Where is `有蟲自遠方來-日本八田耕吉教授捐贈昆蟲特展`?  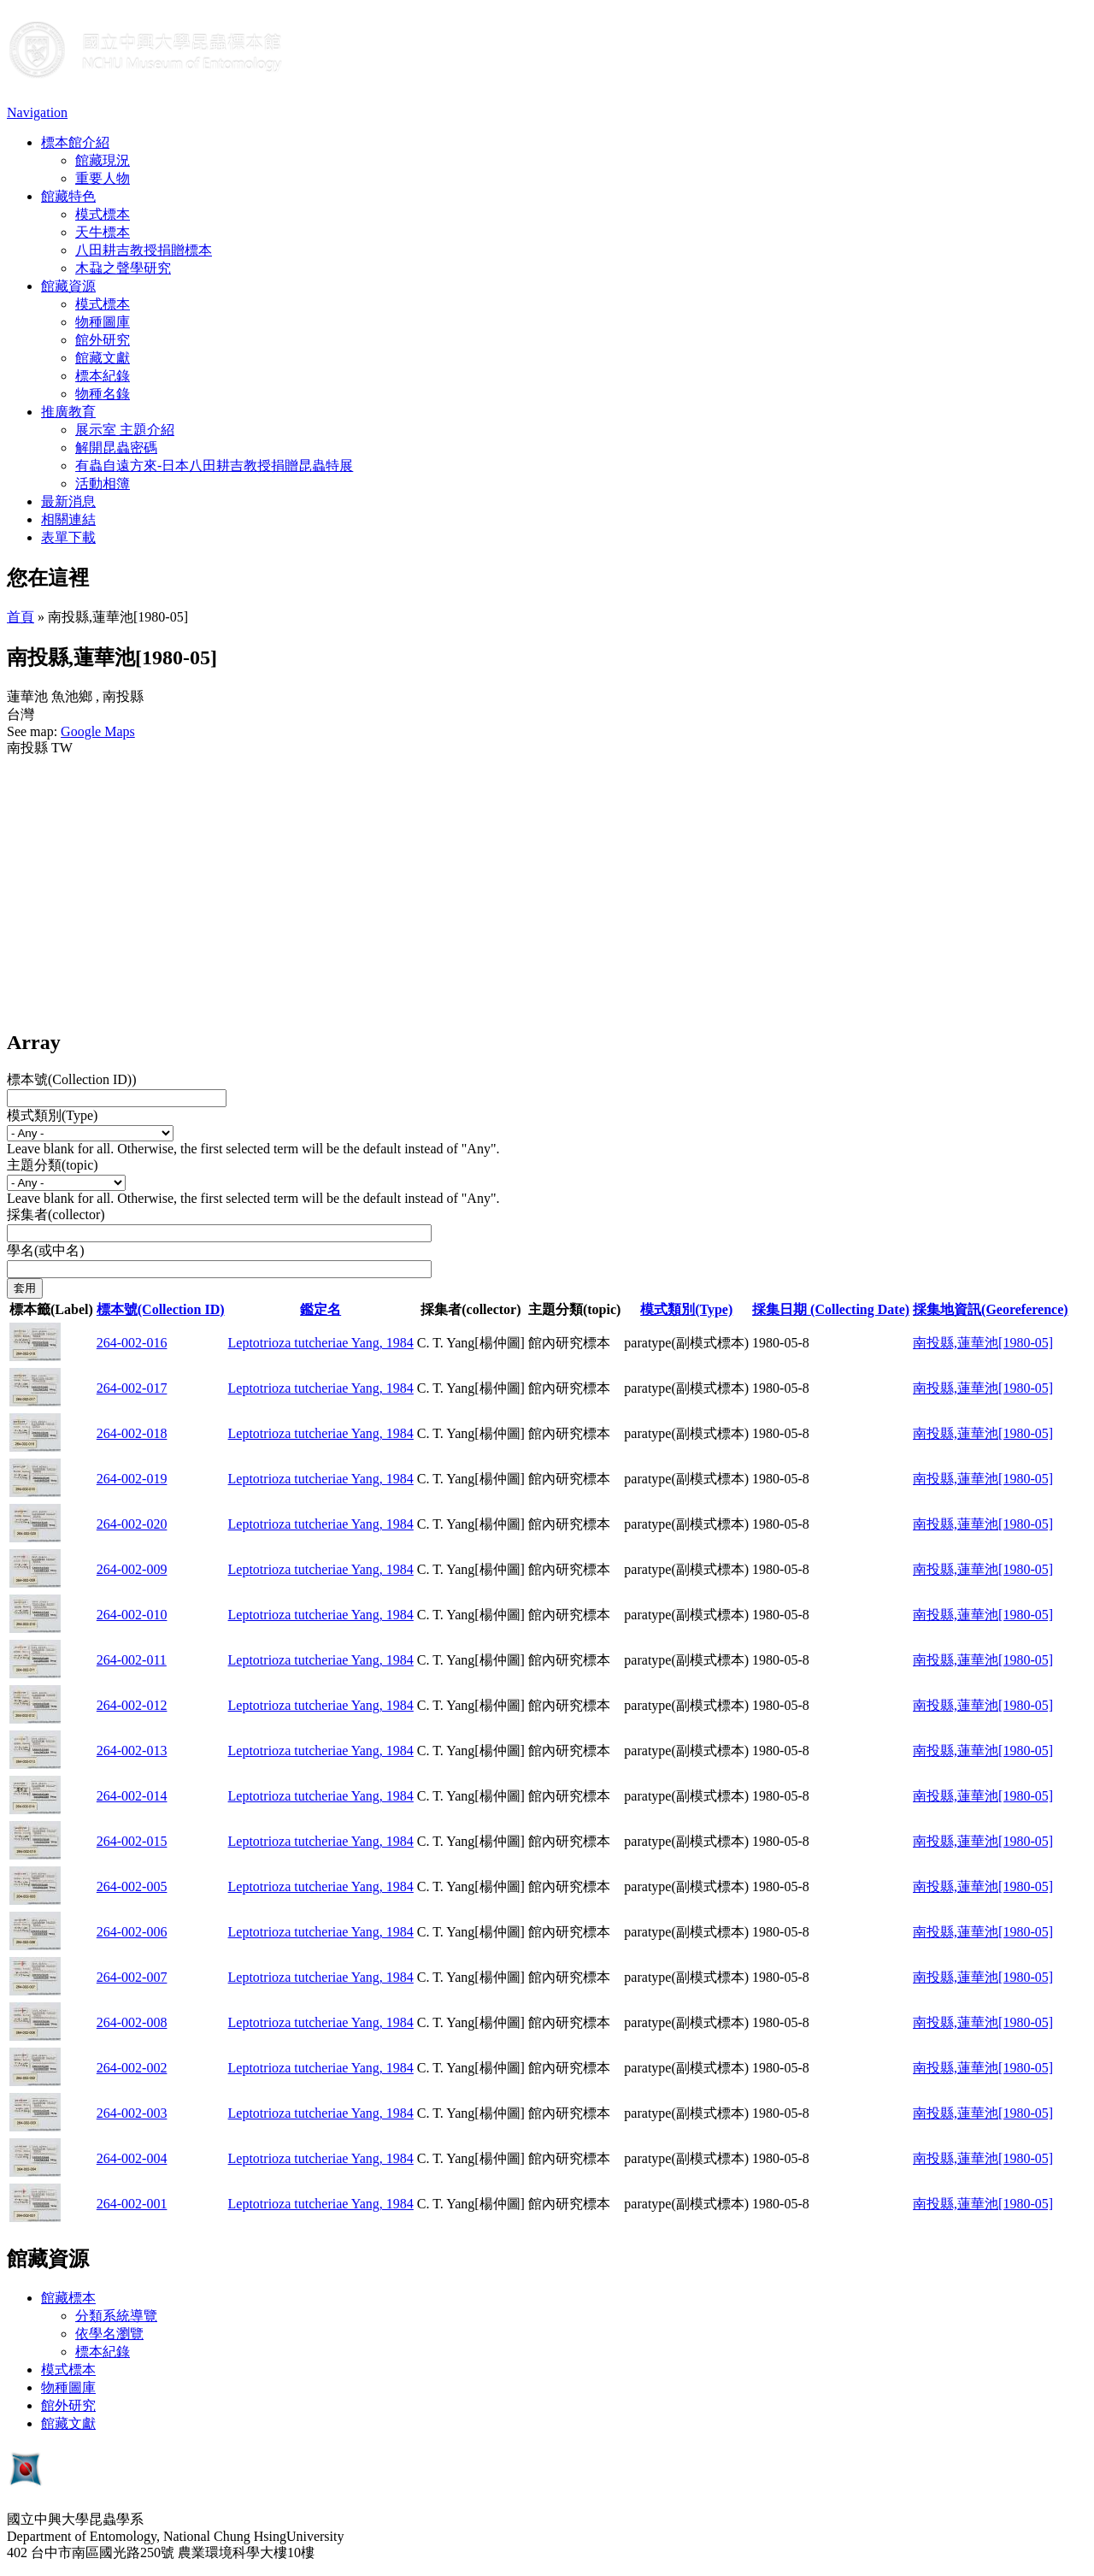
有蟲自遠方來-日本八田耕吉教授捐贈昆蟲特展 is located at coordinates (214, 465).